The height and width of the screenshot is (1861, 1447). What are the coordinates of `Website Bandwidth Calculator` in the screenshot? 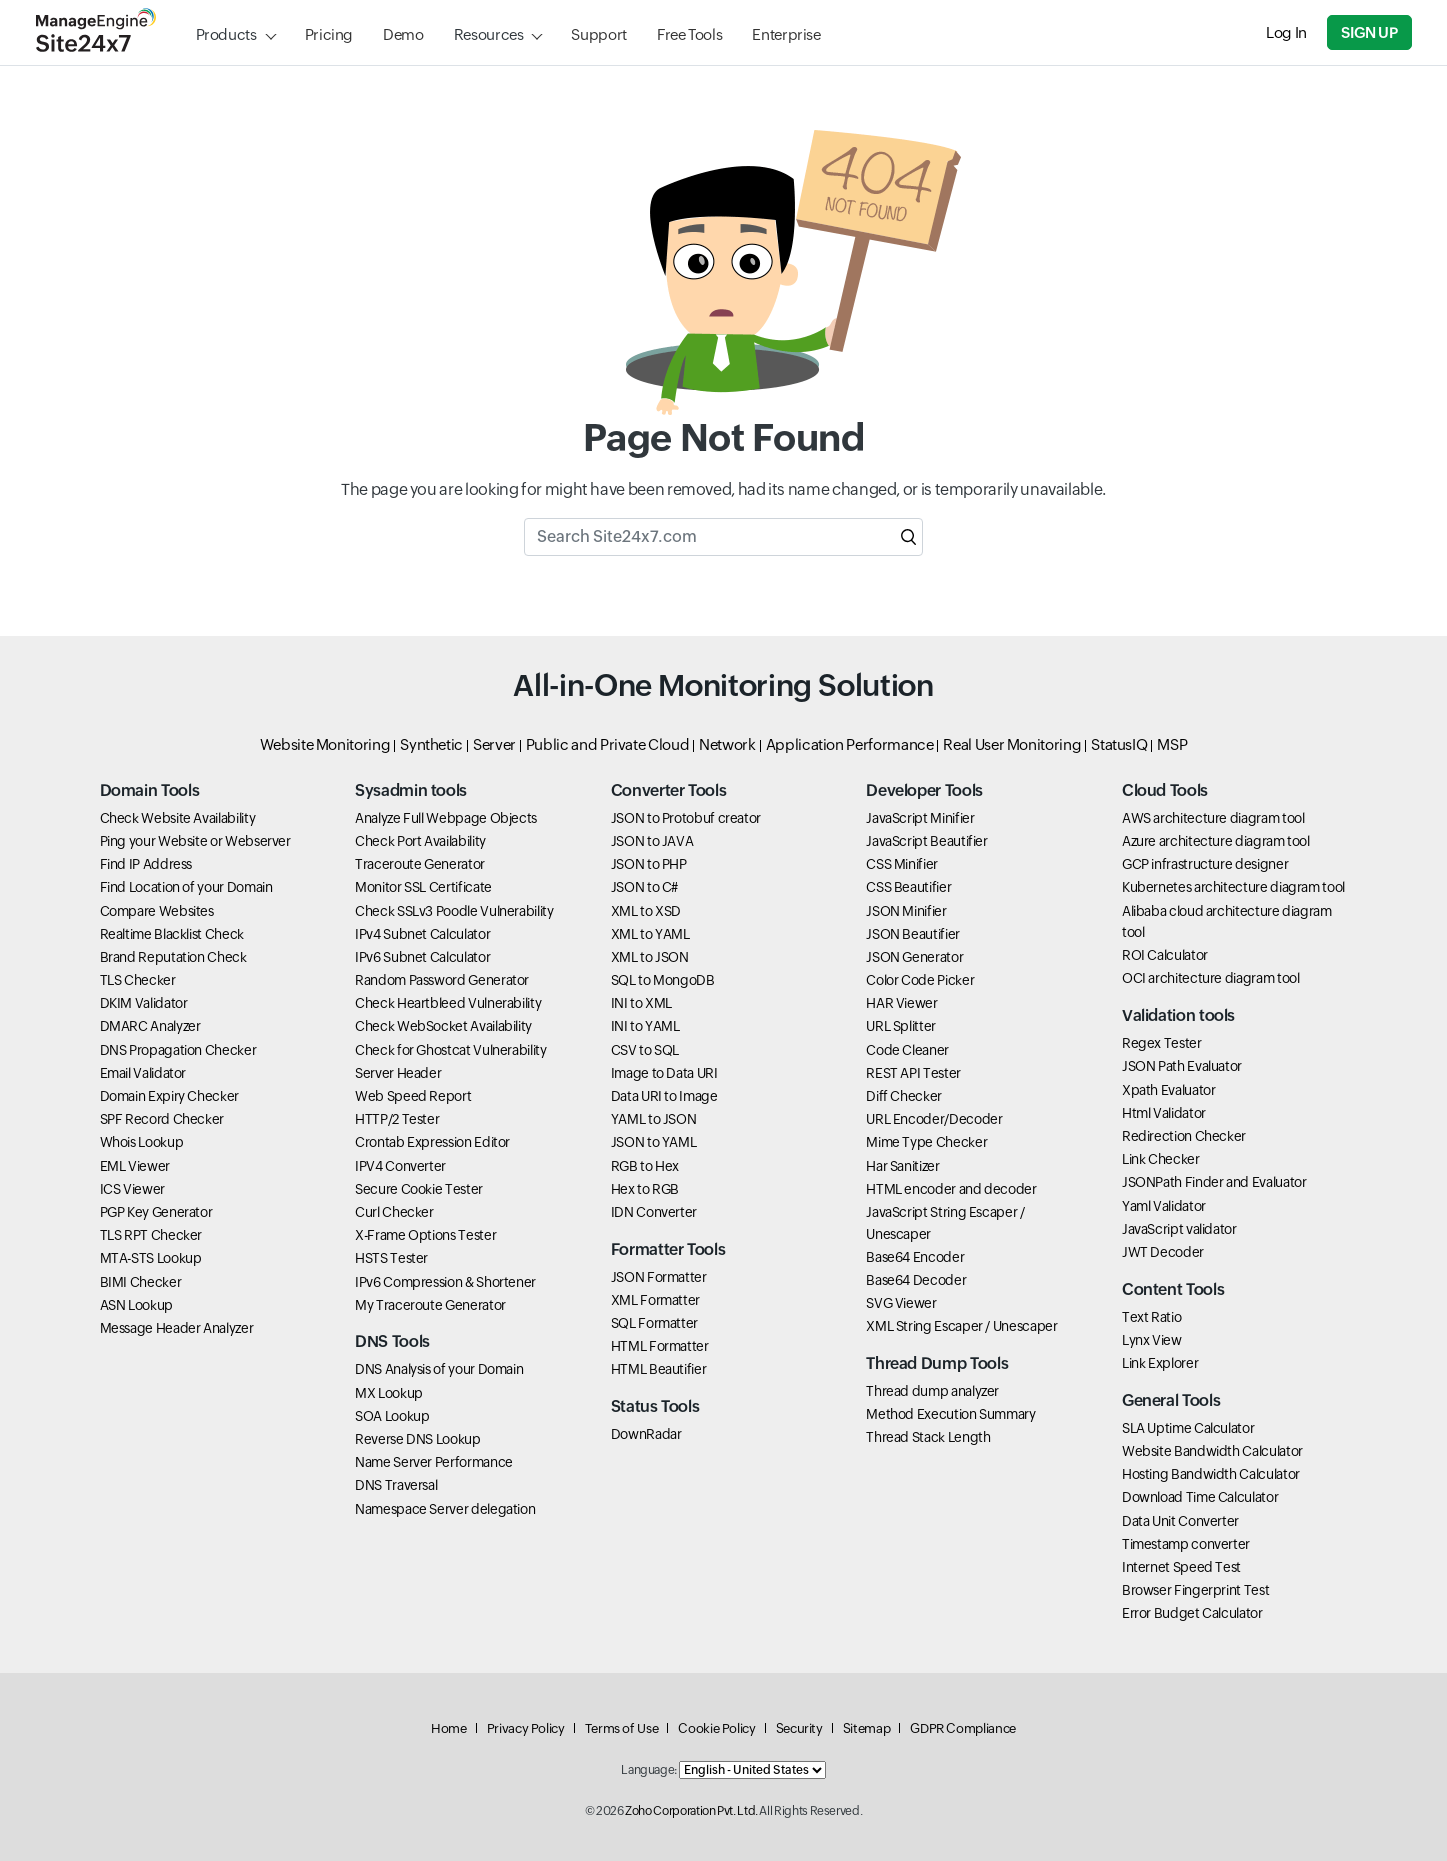 It's located at (1212, 1451).